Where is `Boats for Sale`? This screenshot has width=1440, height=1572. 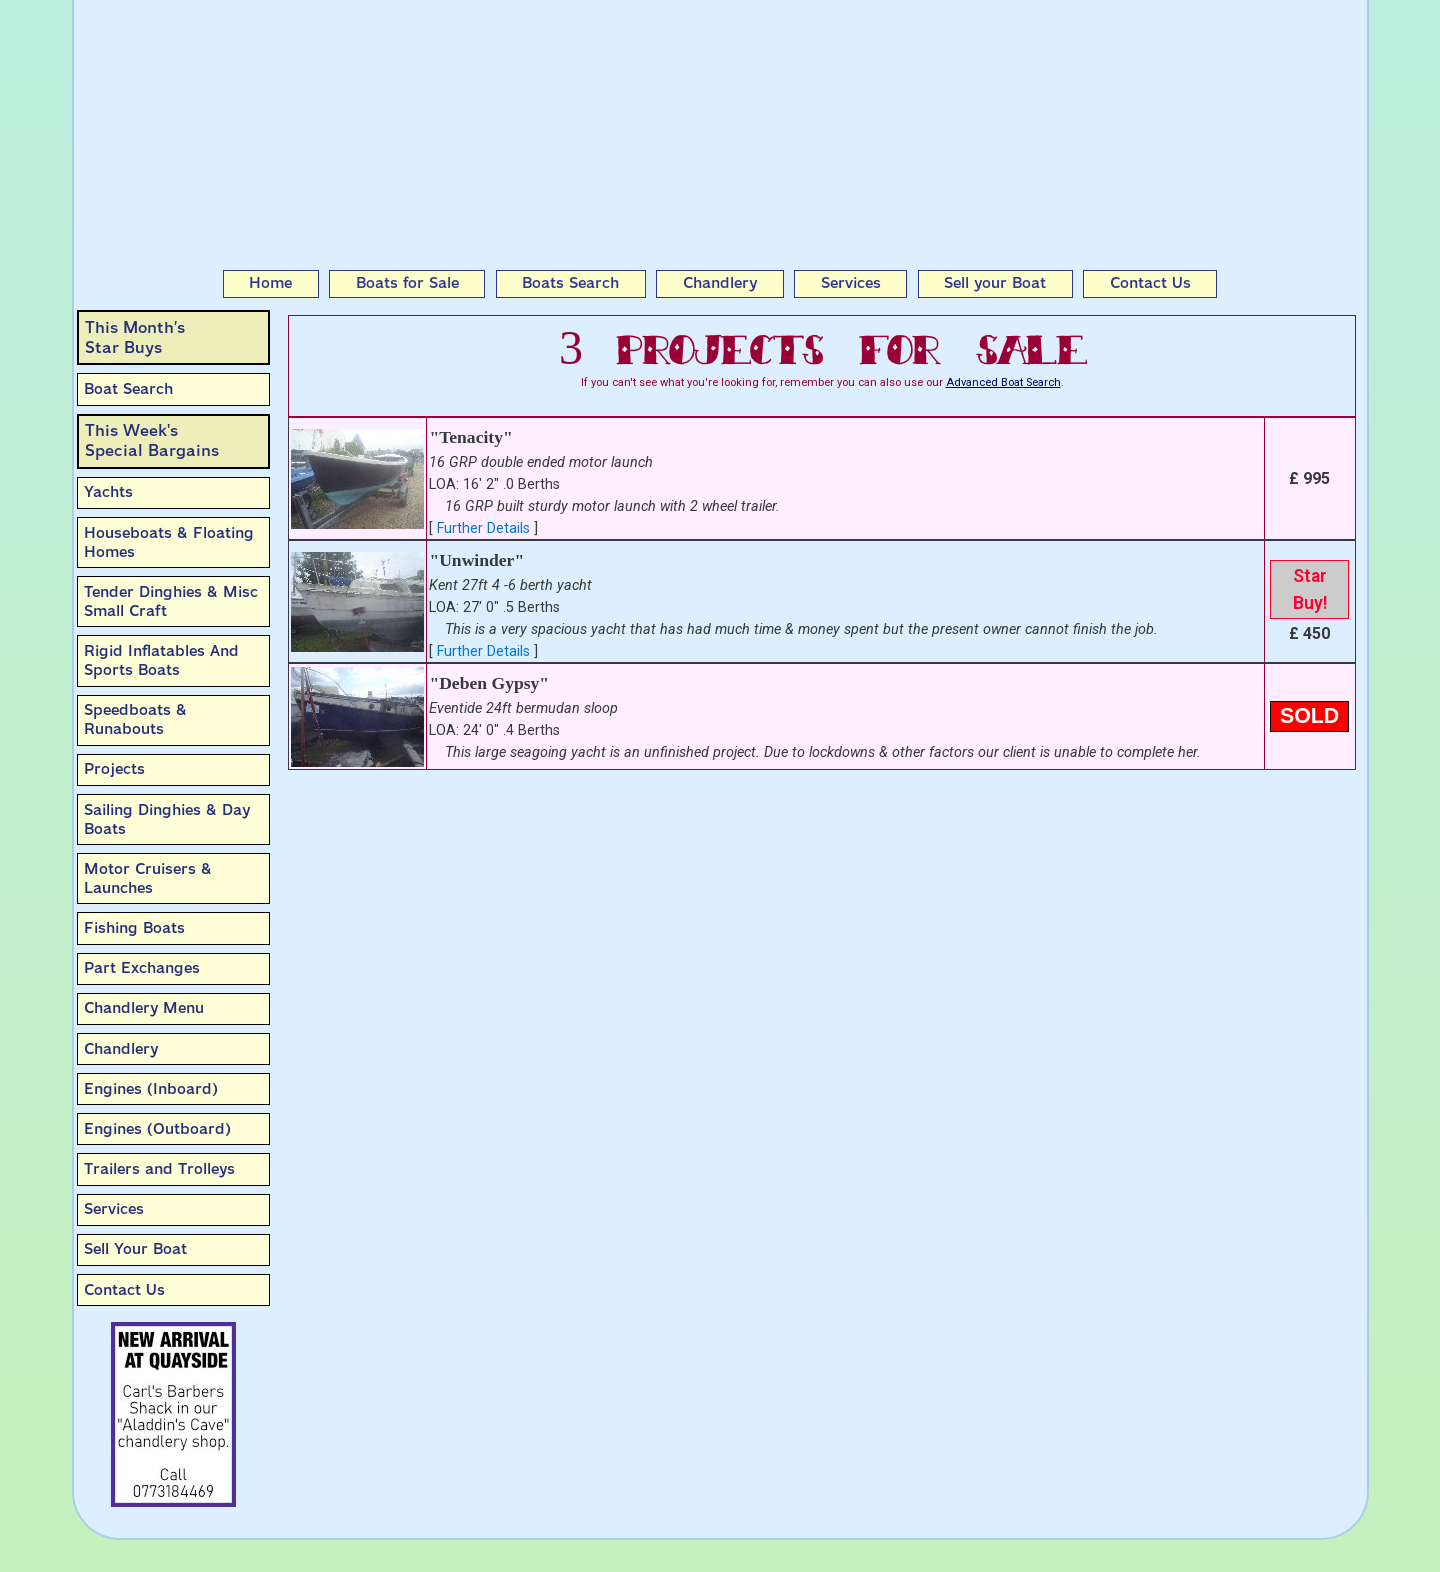 Boats for Sale is located at coordinates (407, 283).